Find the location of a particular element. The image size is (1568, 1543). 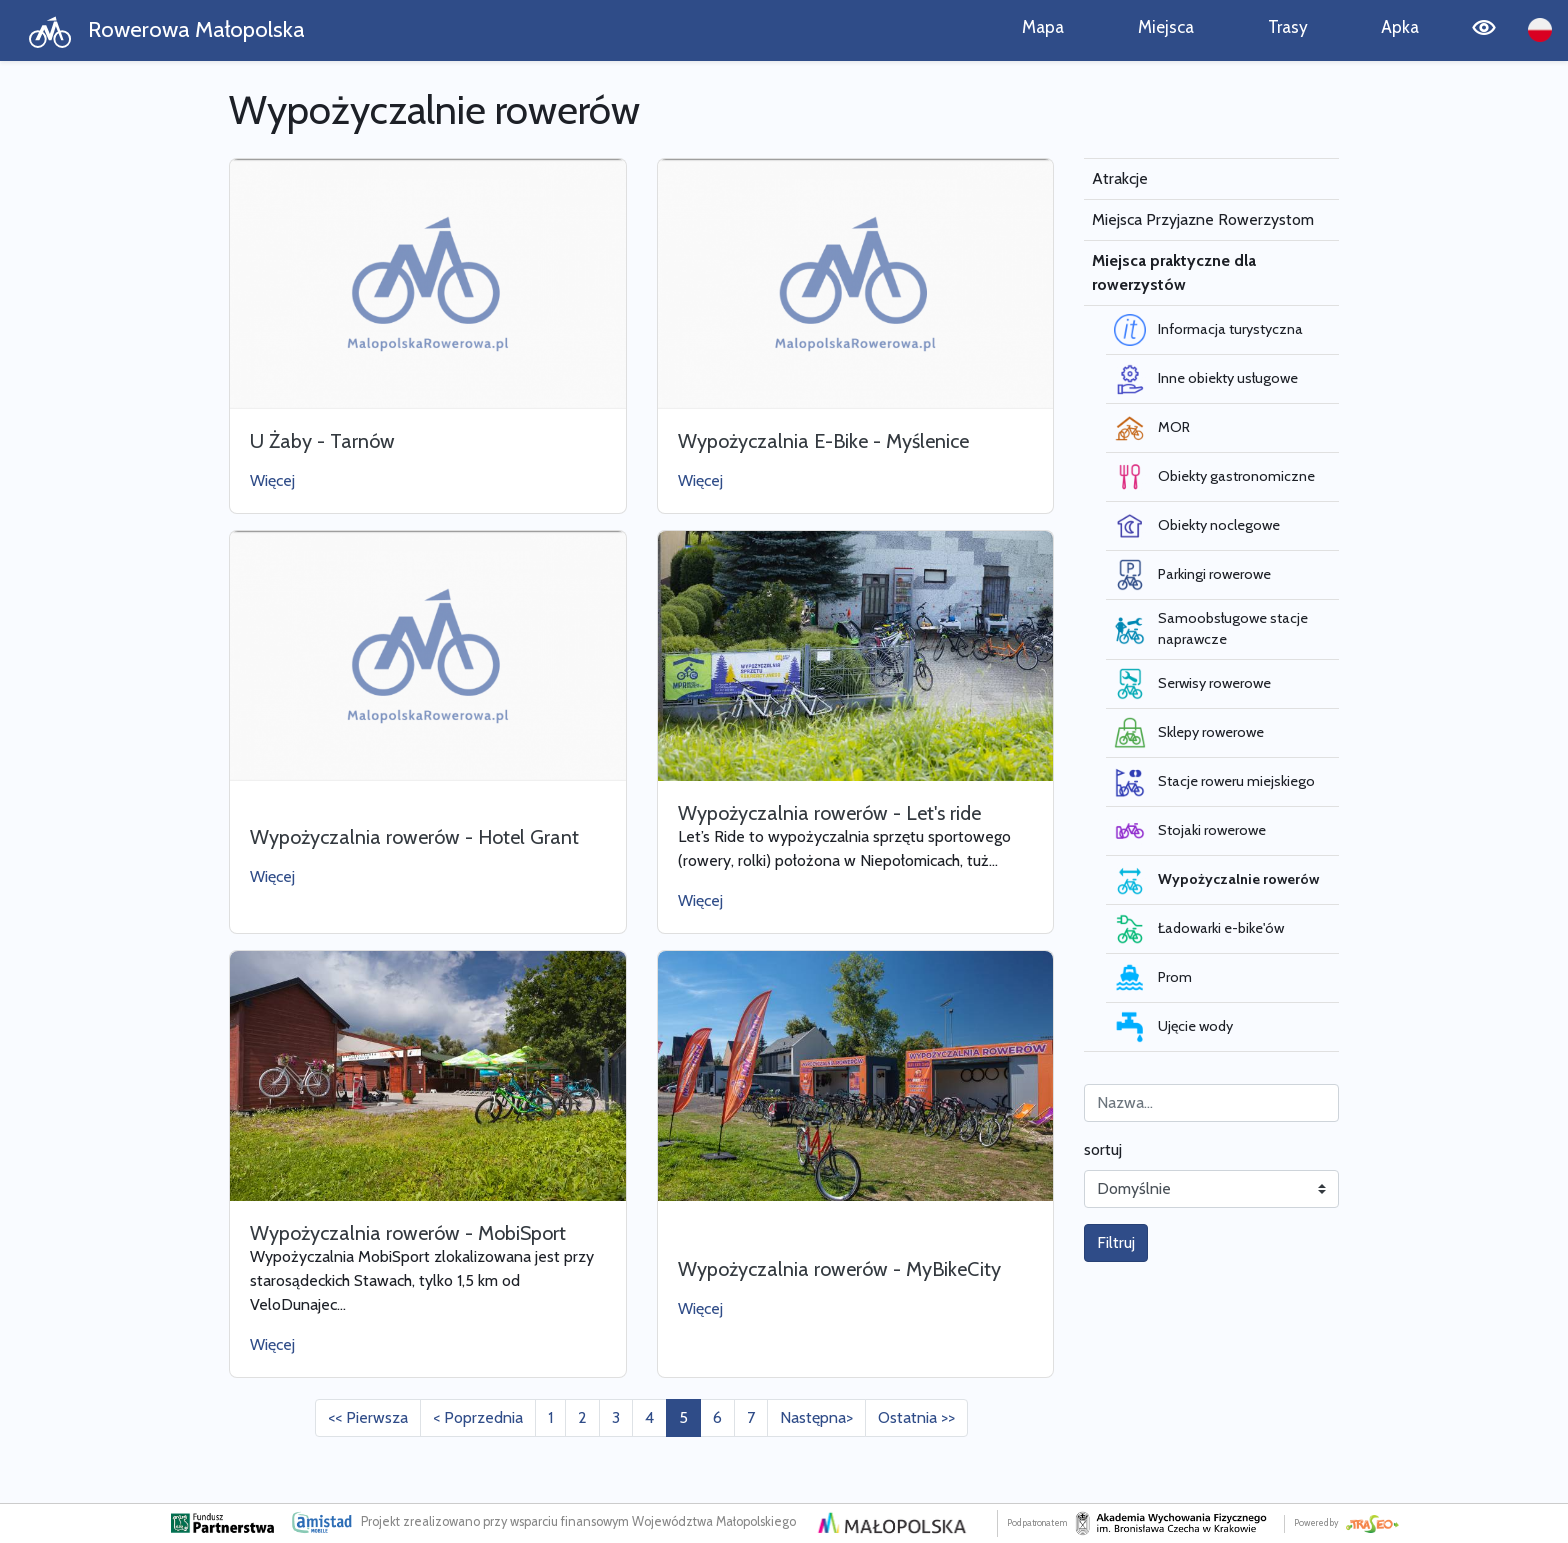

Prom is located at coordinates (1153, 978).